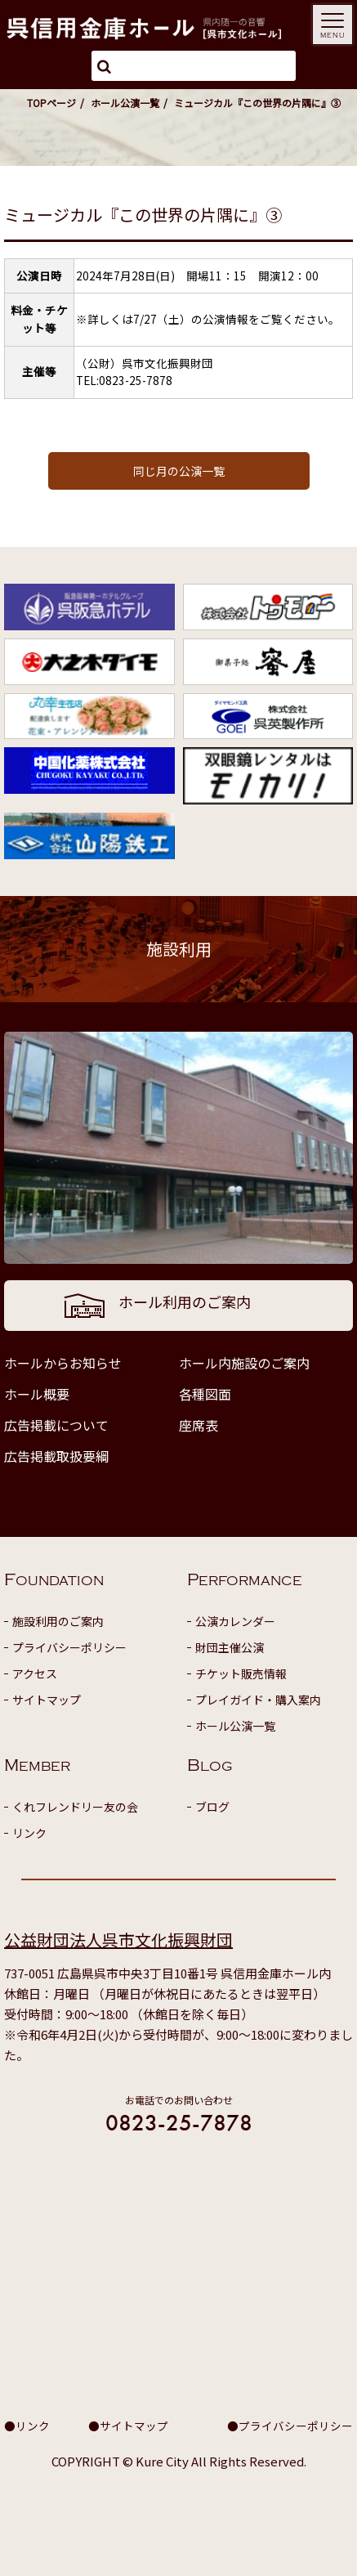 The height and width of the screenshot is (2576, 357). I want to click on 各種図面, so click(205, 1394).